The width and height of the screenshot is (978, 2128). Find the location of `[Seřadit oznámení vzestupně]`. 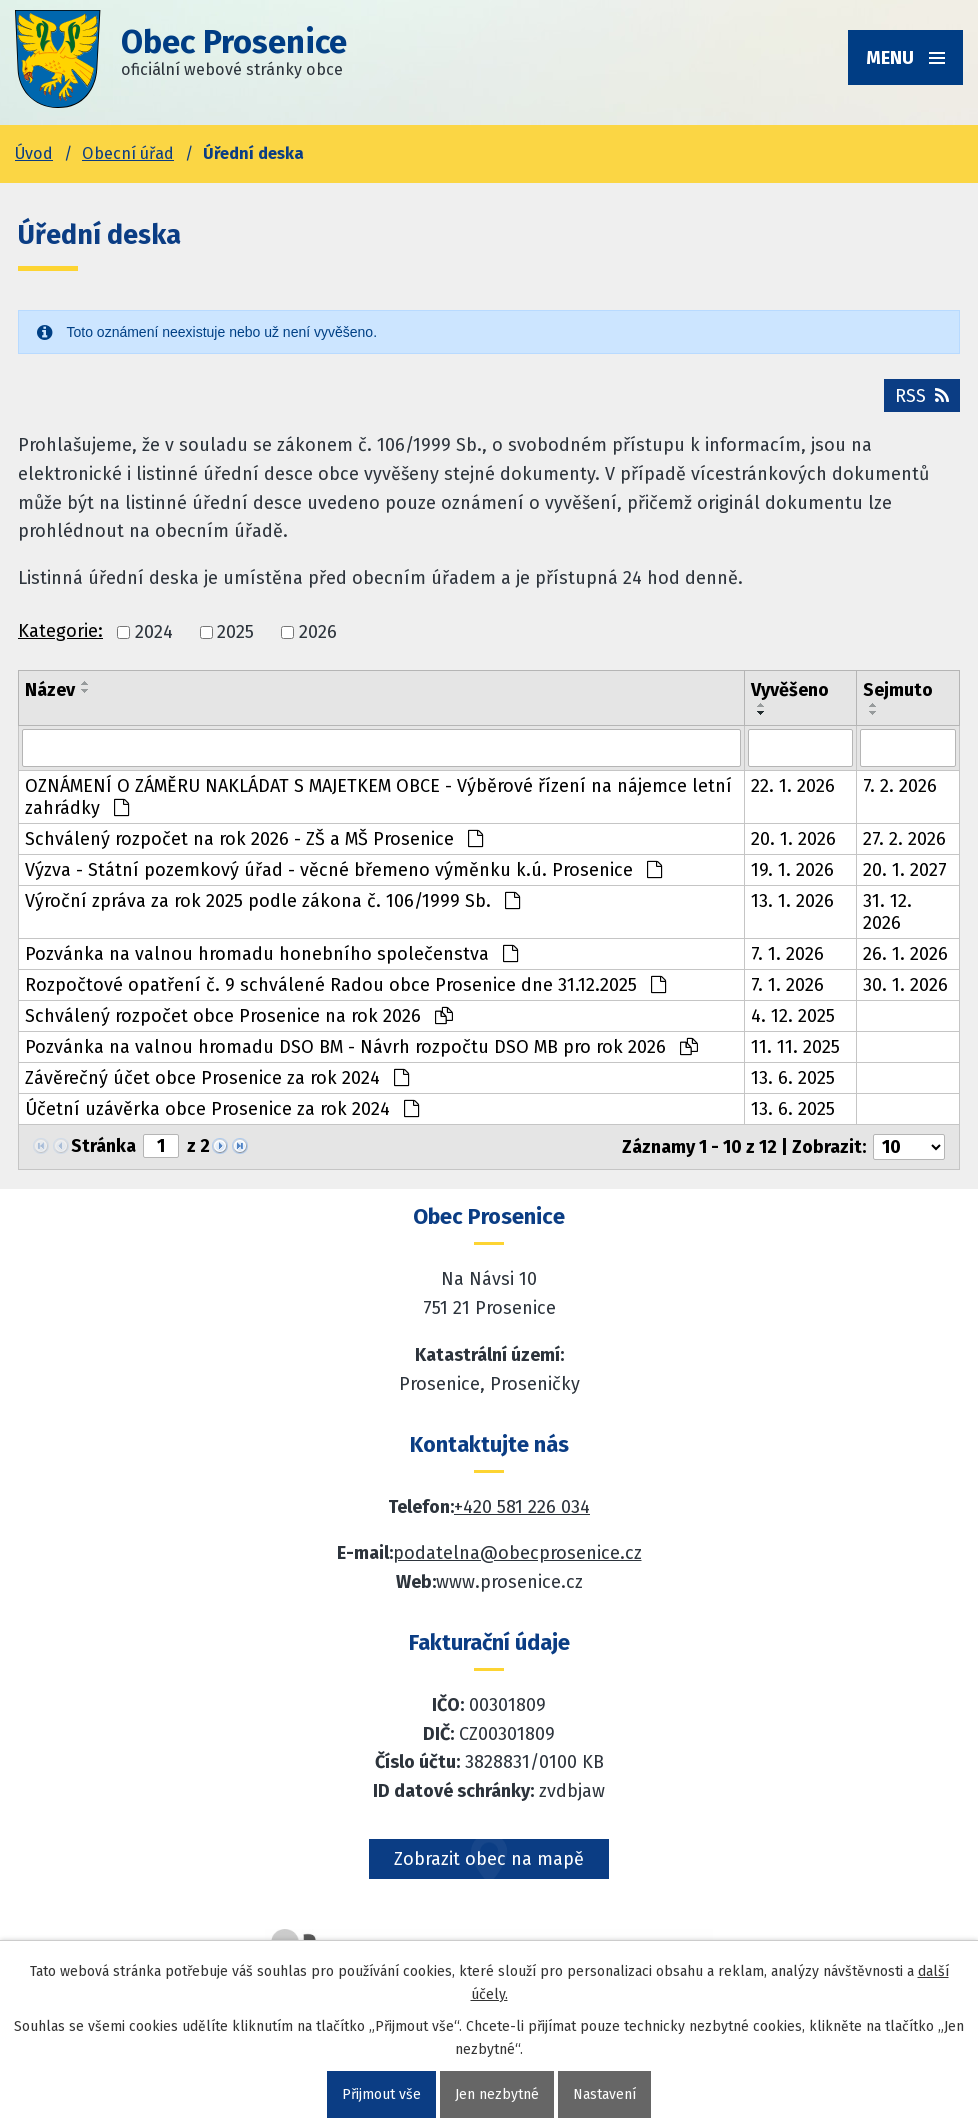

[Seřadit oznámení vzestupně] is located at coordinates (86, 683).